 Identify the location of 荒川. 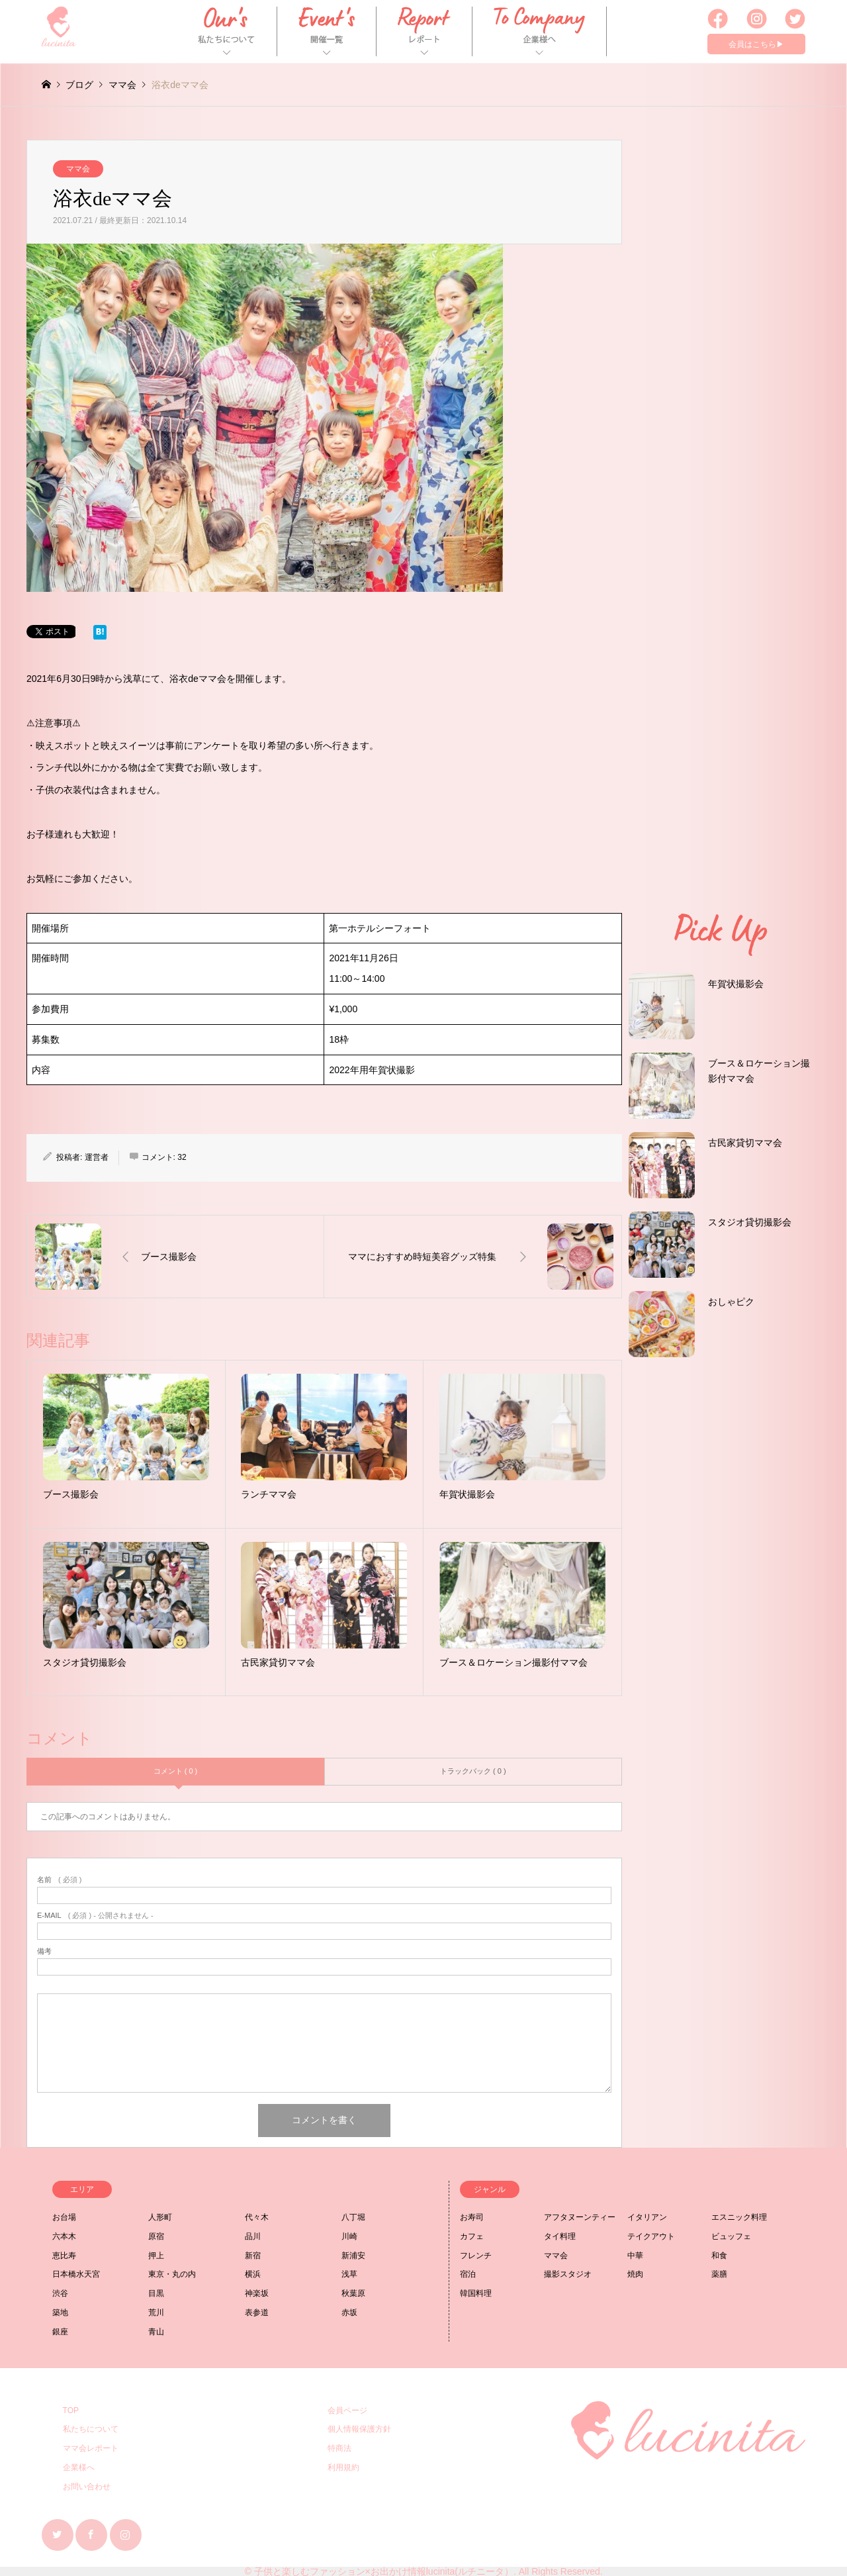
(156, 2312).